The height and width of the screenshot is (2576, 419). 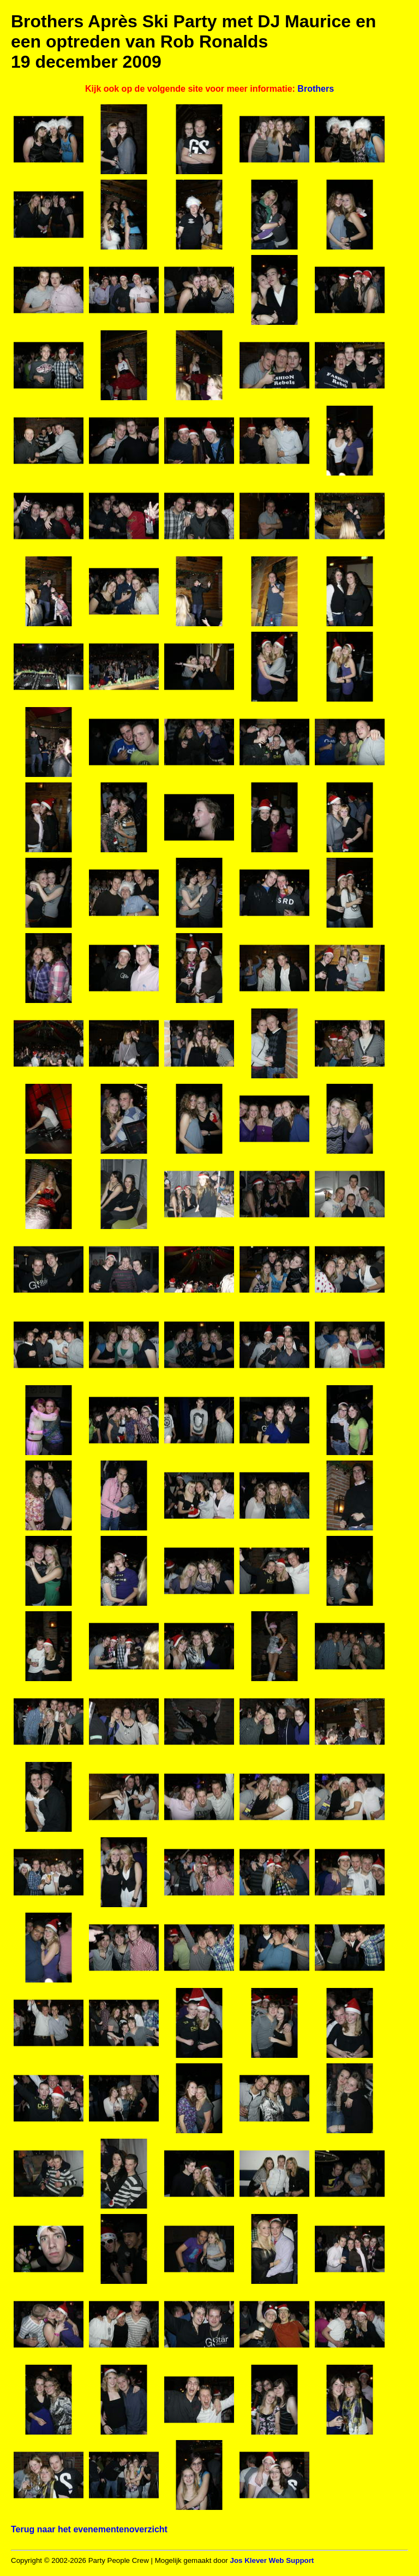 I want to click on Brothers, so click(x=315, y=88).